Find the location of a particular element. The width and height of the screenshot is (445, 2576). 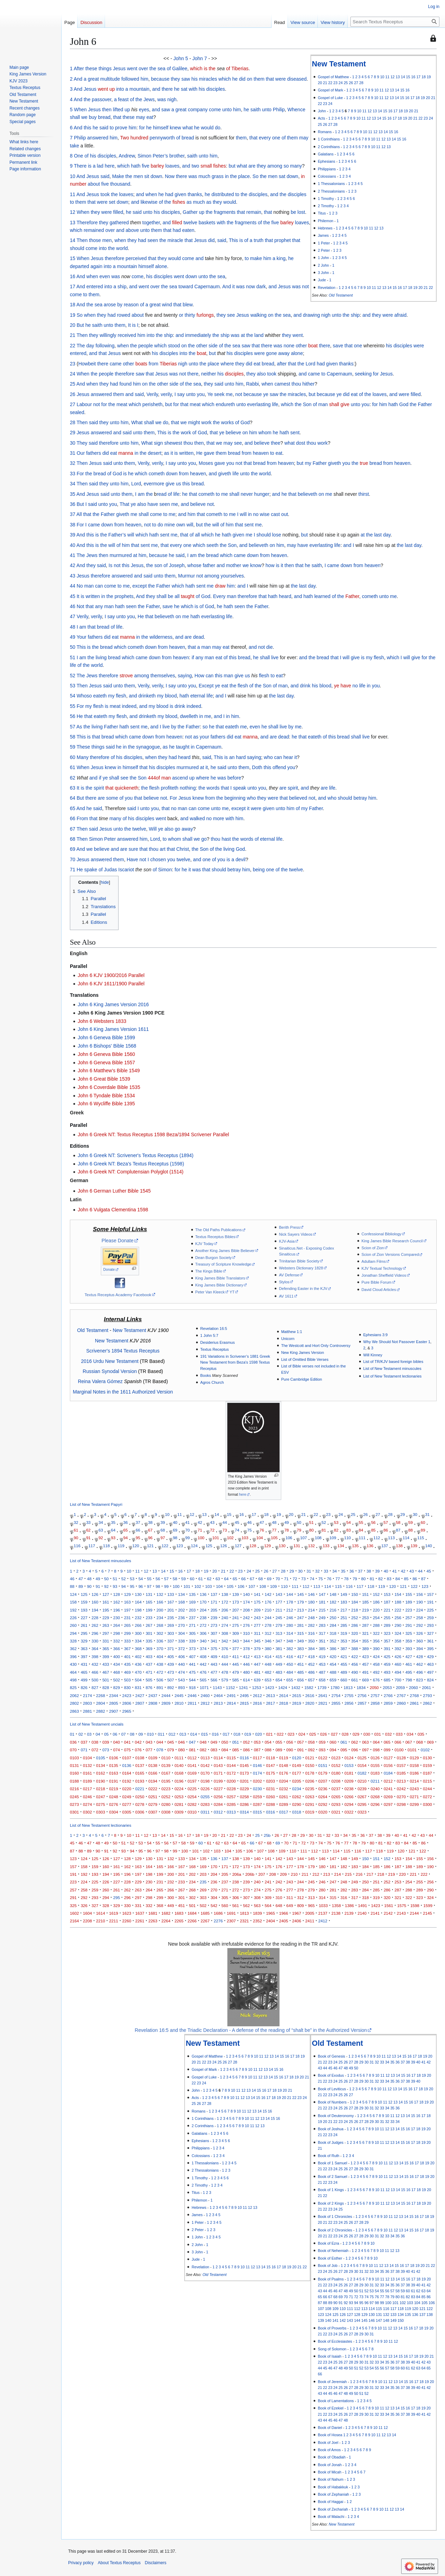

bread is located at coordinates (104, 117).